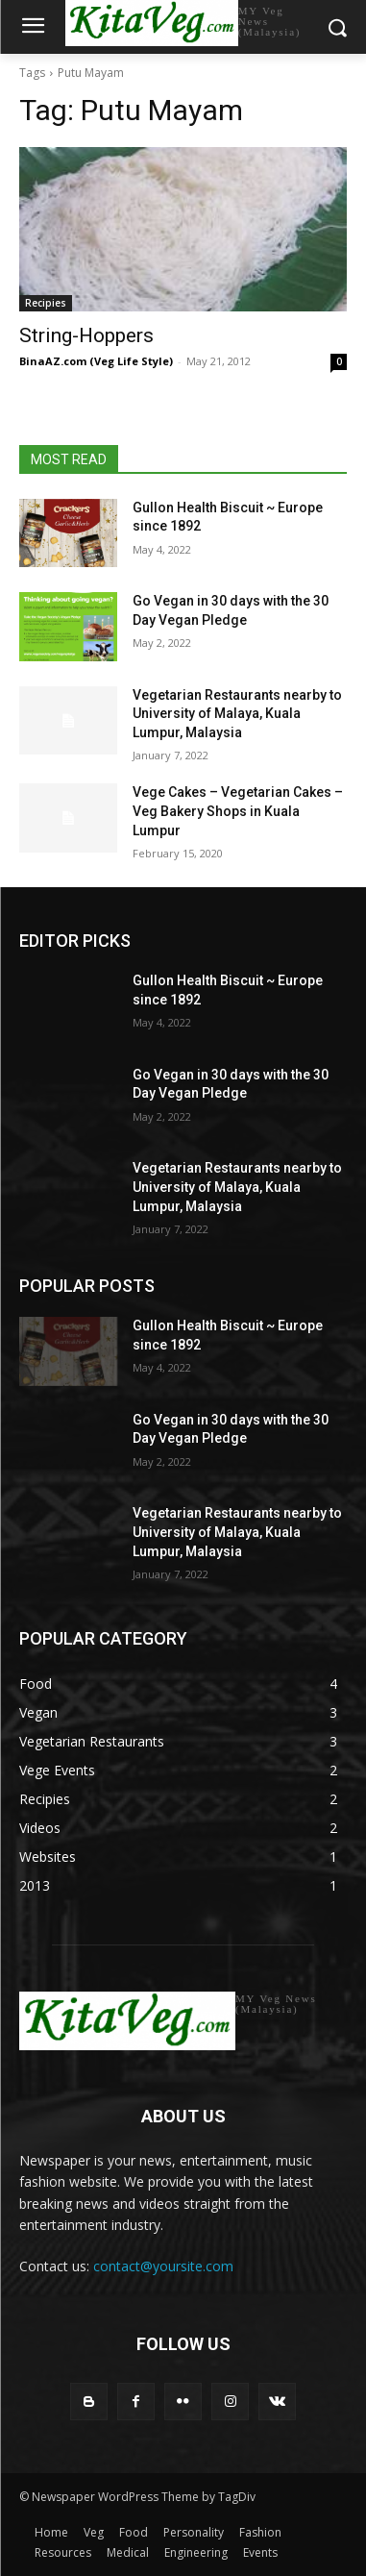  What do you see at coordinates (238, 810) in the screenshot?
I see `Vege Cakes – Vegetarian Cakes – Veg Bakery Shops in Kuala Lumpur` at bounding box center [238, 810].